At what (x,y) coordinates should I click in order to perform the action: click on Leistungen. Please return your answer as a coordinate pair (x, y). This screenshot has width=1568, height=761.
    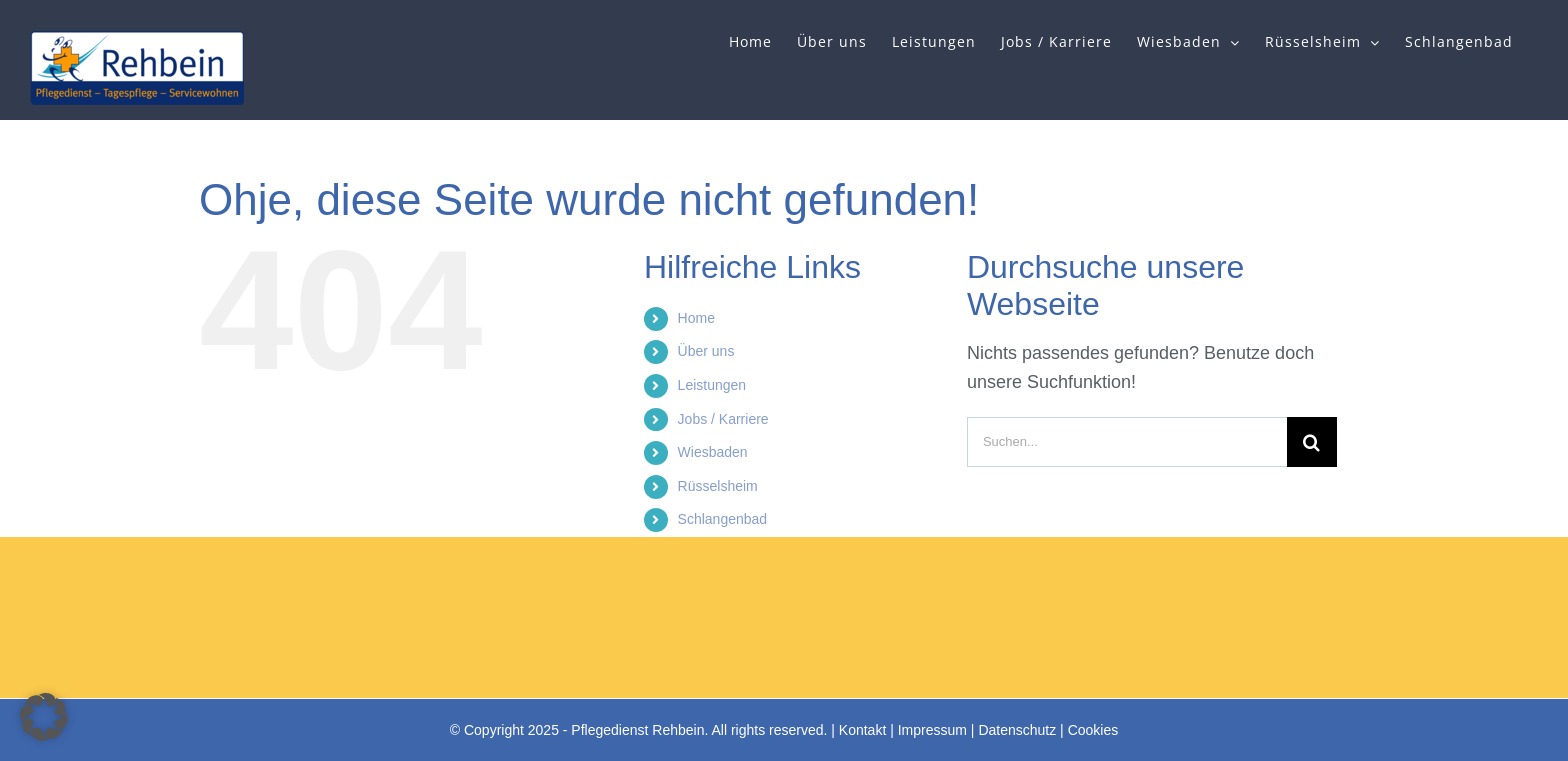
    Looking at the image, I should click on (712, 385).